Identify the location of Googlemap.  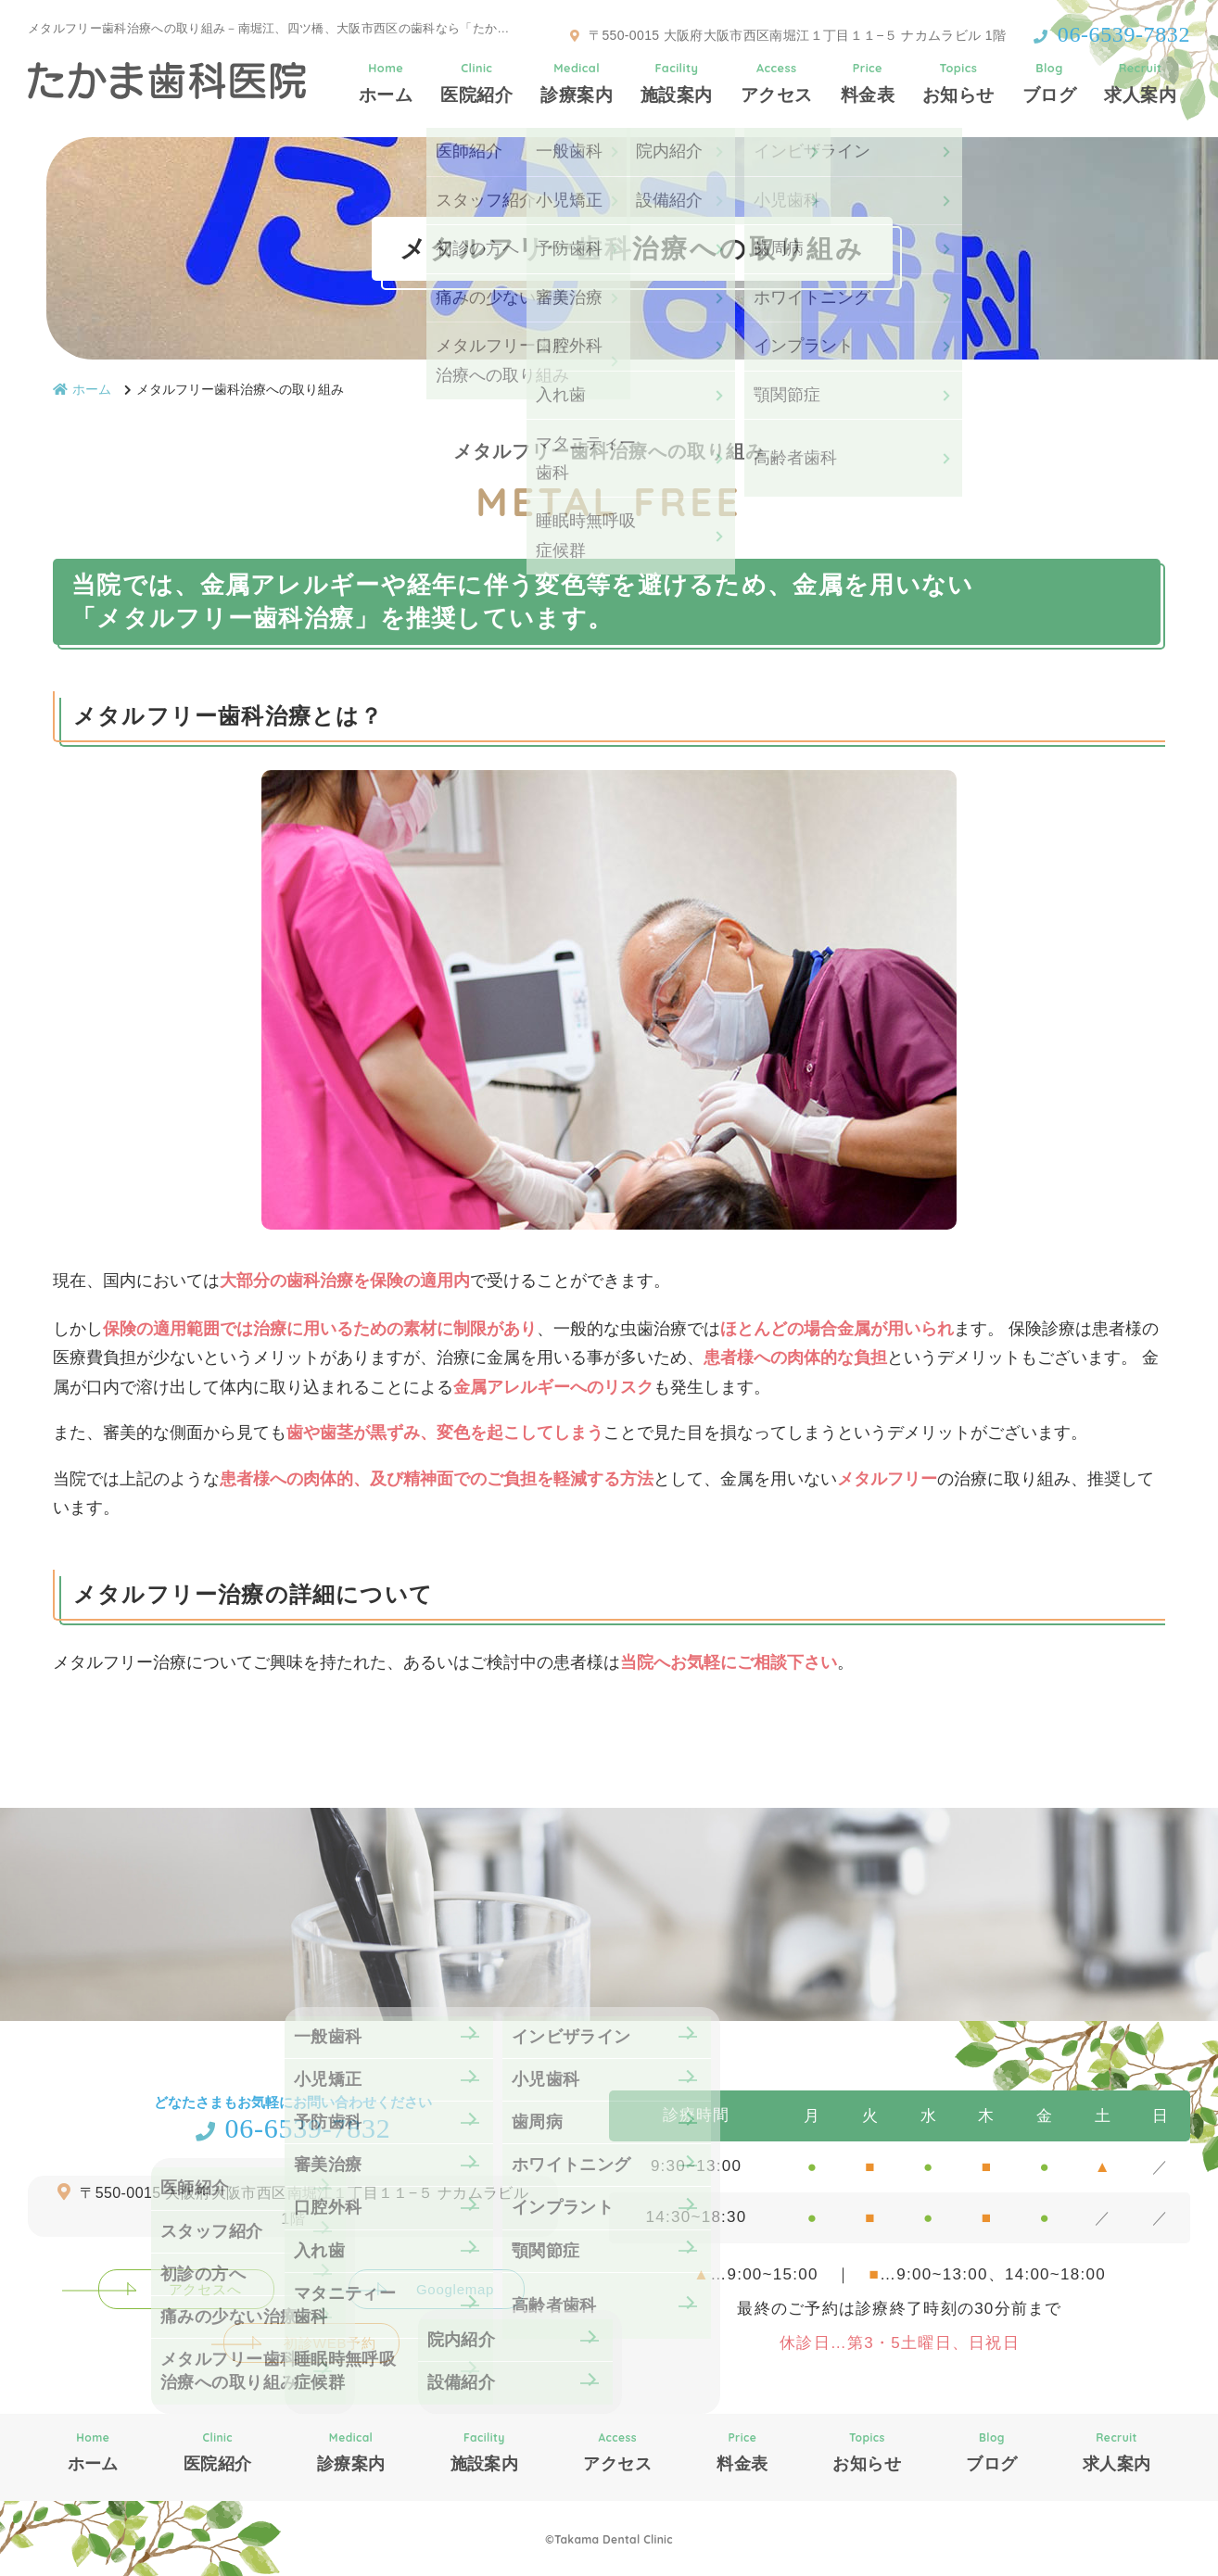
(455, 2289).